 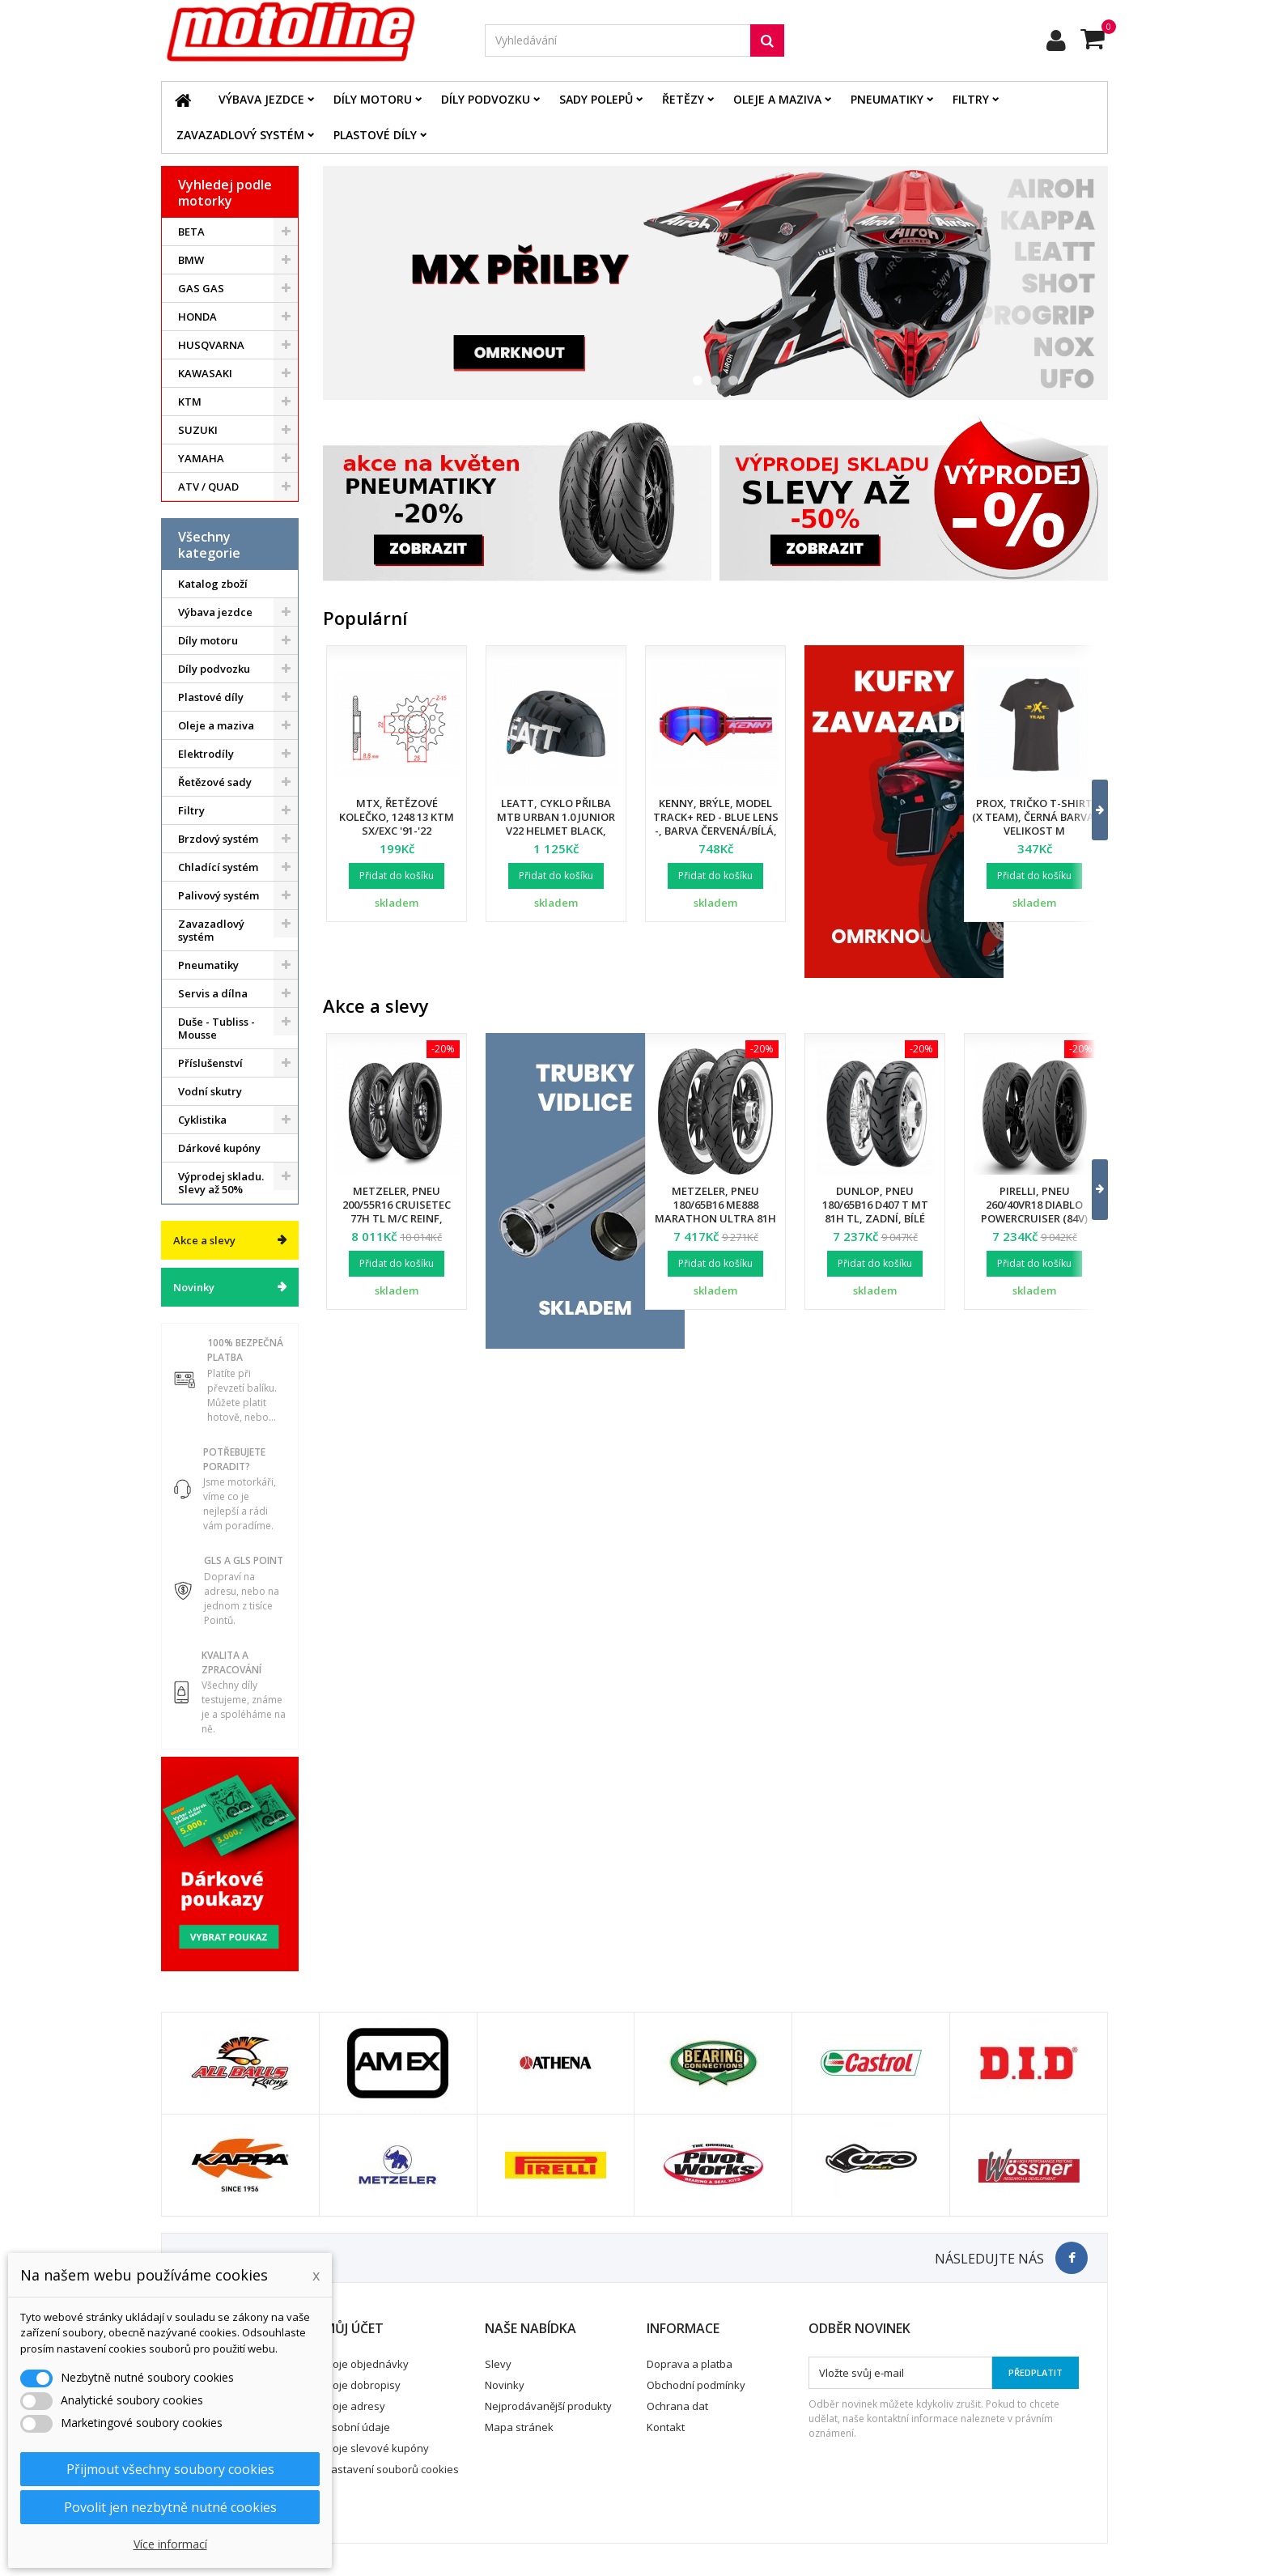 What do you see at coordinates (498, 2364) in the screenshot?
I see `Slevy` at bounding box center [498, 2364].